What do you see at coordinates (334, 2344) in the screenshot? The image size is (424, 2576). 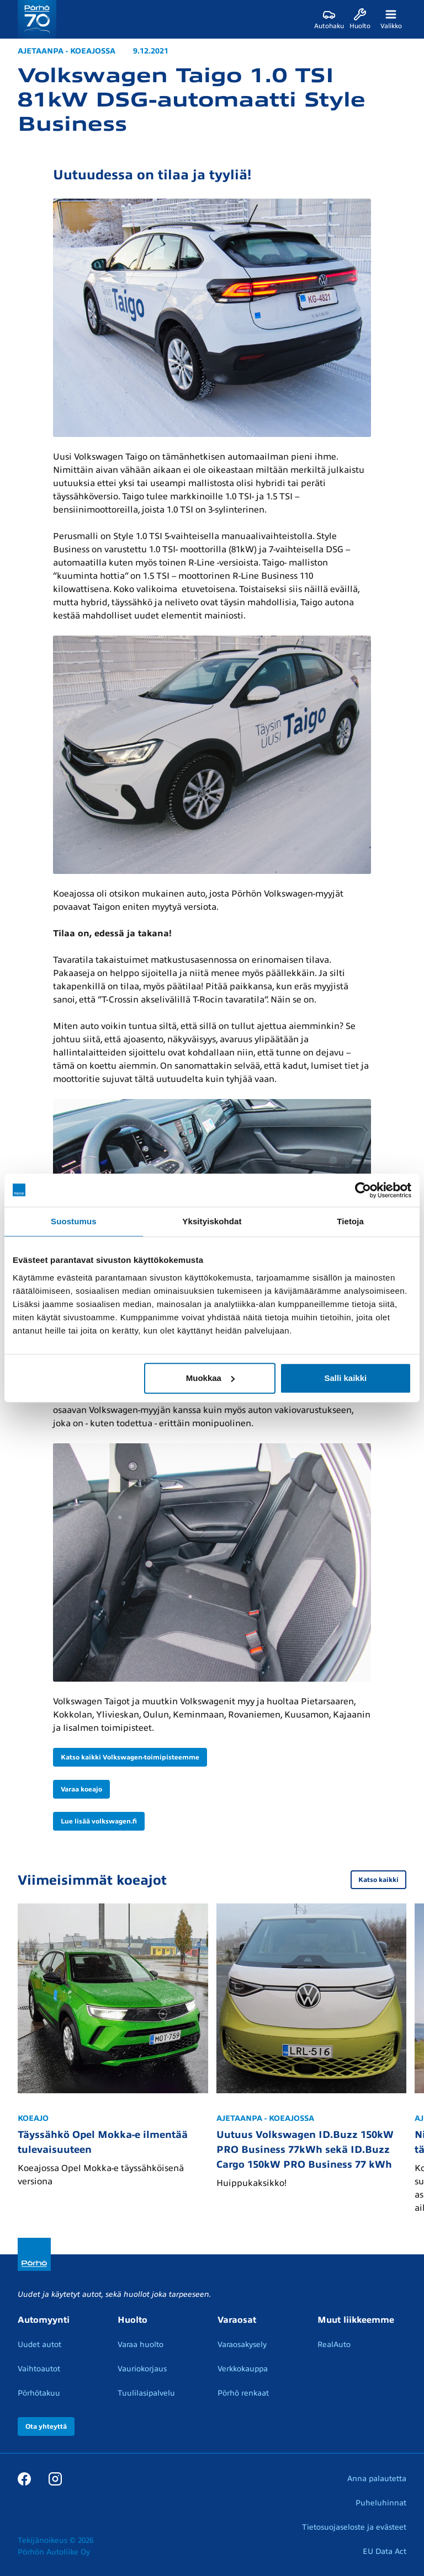 I see `RealAuto` at bounding box center [334, 2344].